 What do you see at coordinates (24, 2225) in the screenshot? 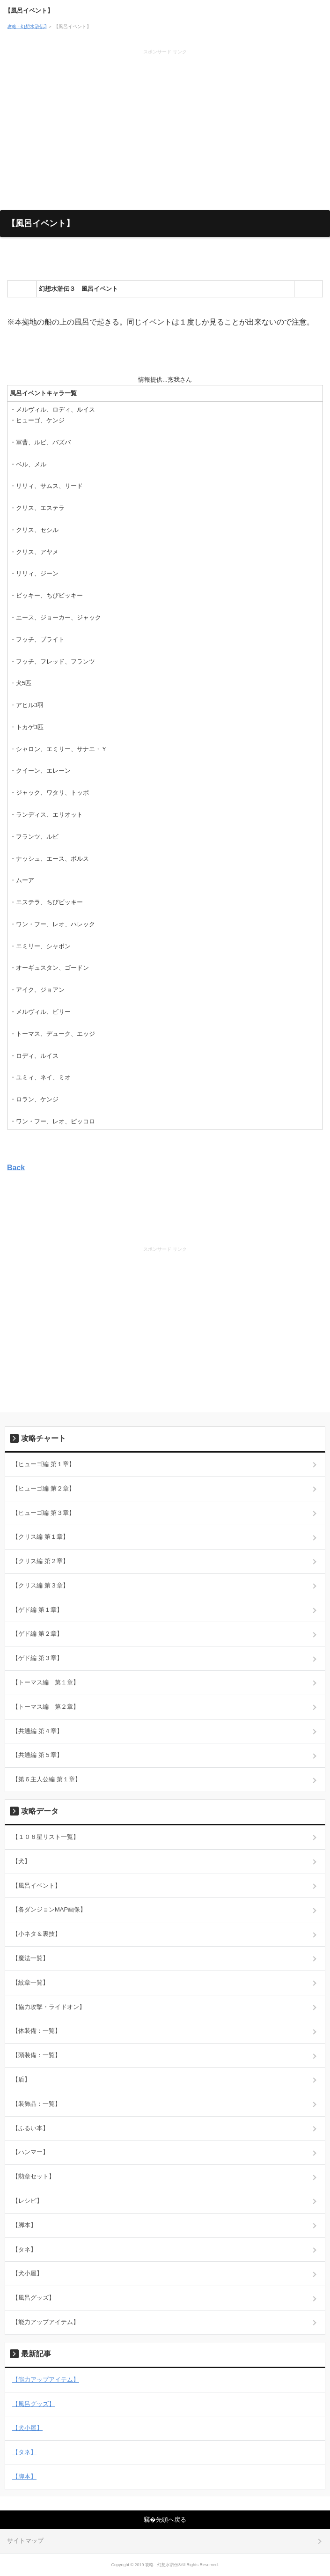
I see `【脚本】` at bounding box center [24, 2225].